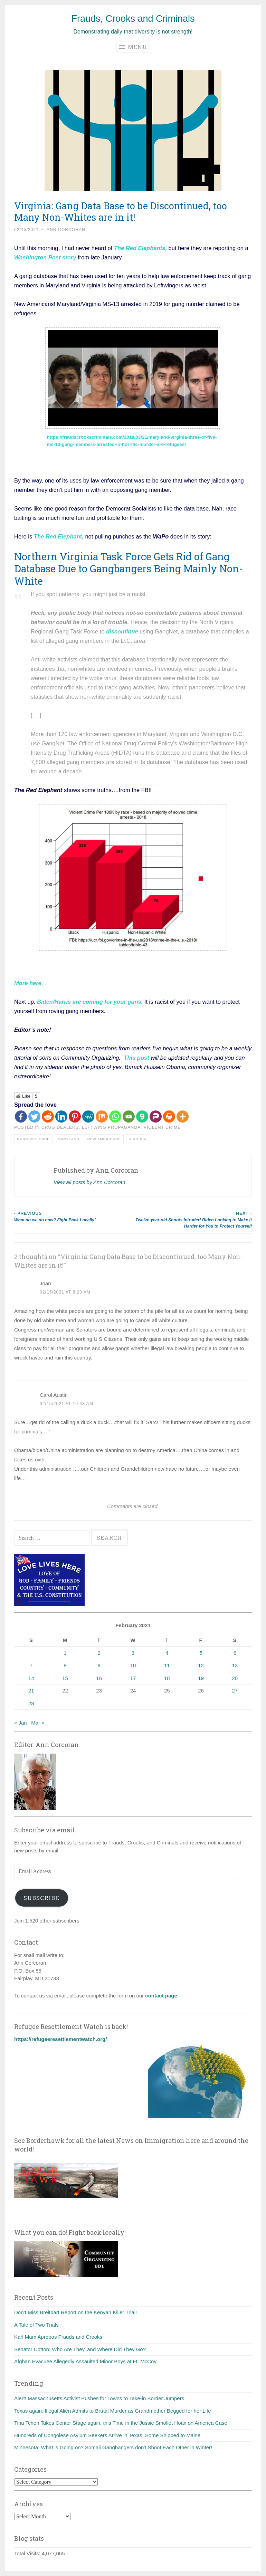  What do you see at coordinates (66, 229) in the screenshot?
I see `Ann Corcoran` at bounding box center [66, 229].